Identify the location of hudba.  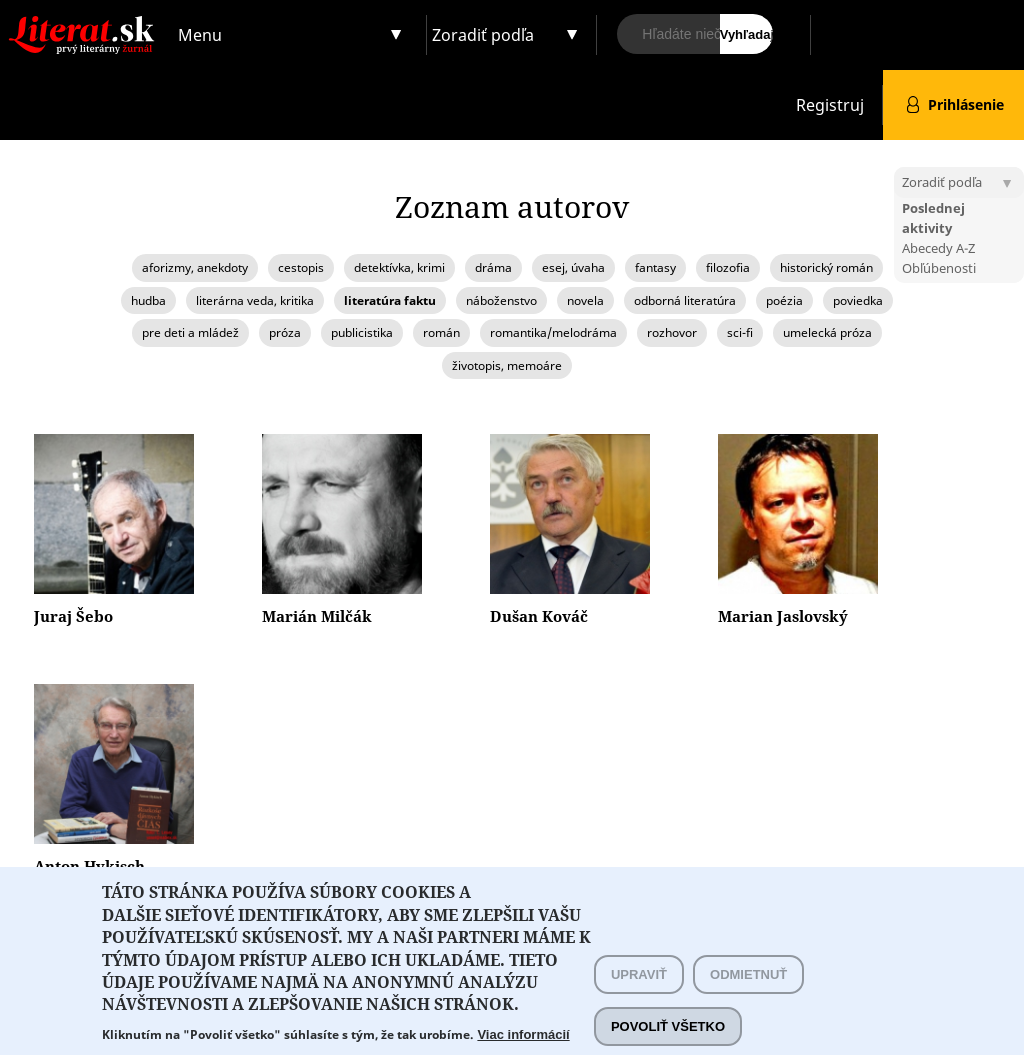
(148, 300).